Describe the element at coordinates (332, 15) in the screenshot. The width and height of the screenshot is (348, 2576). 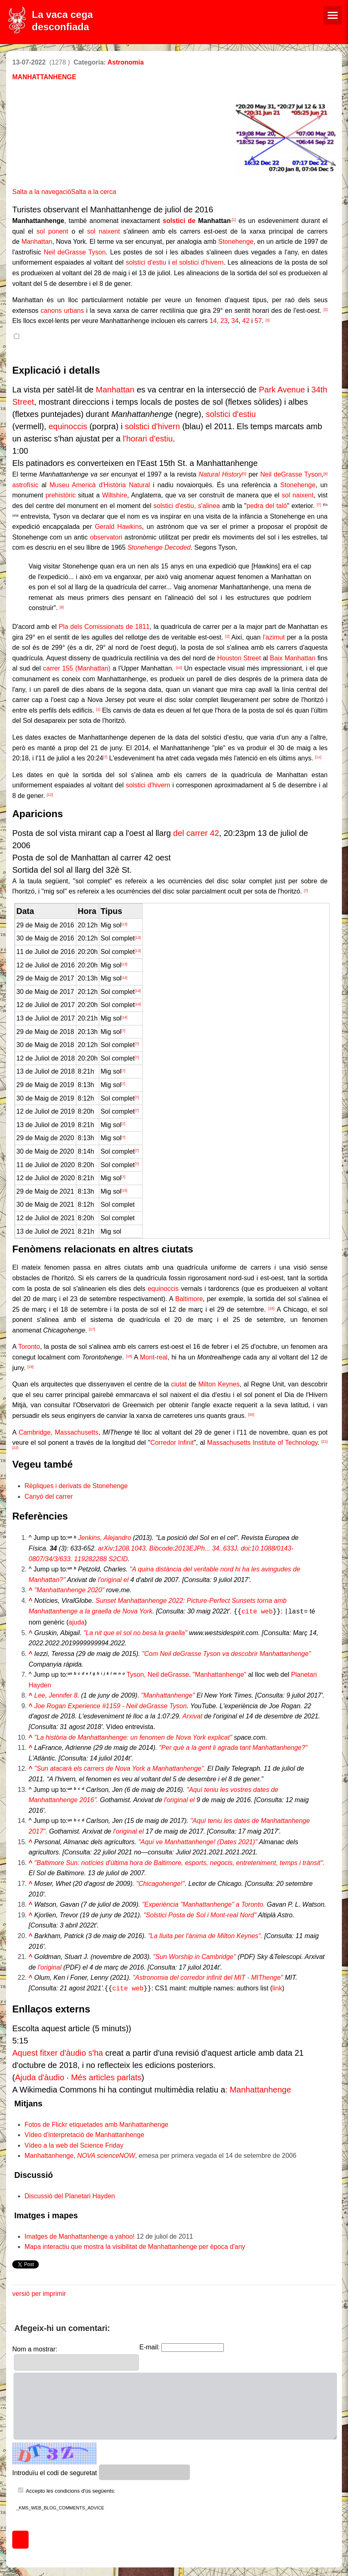
I see `[Menú de navegació]` at that location.